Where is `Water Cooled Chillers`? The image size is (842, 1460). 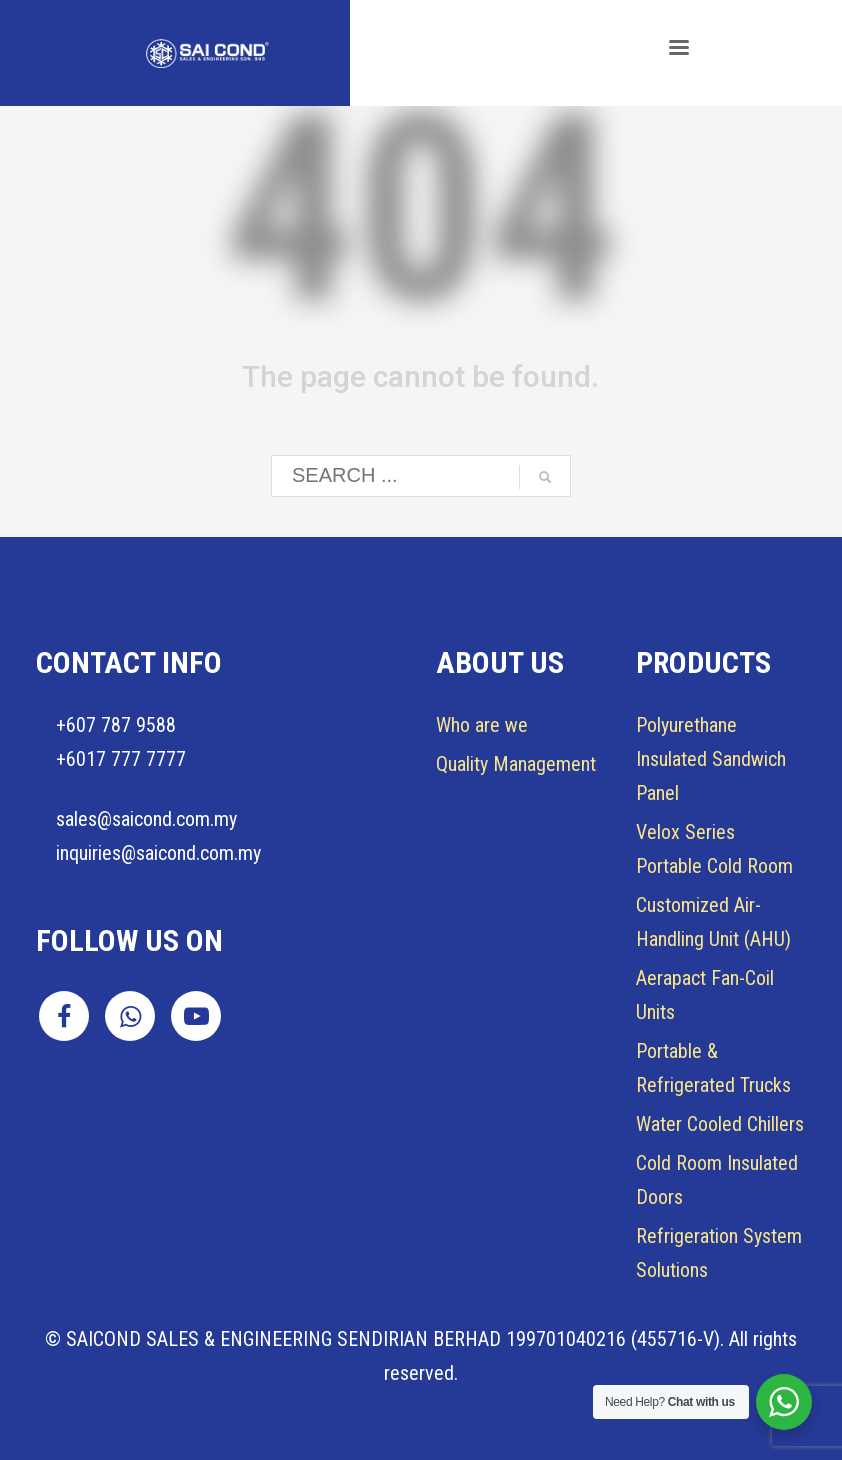 Water Cooled Chillers is located at coordinates (720, 1124).